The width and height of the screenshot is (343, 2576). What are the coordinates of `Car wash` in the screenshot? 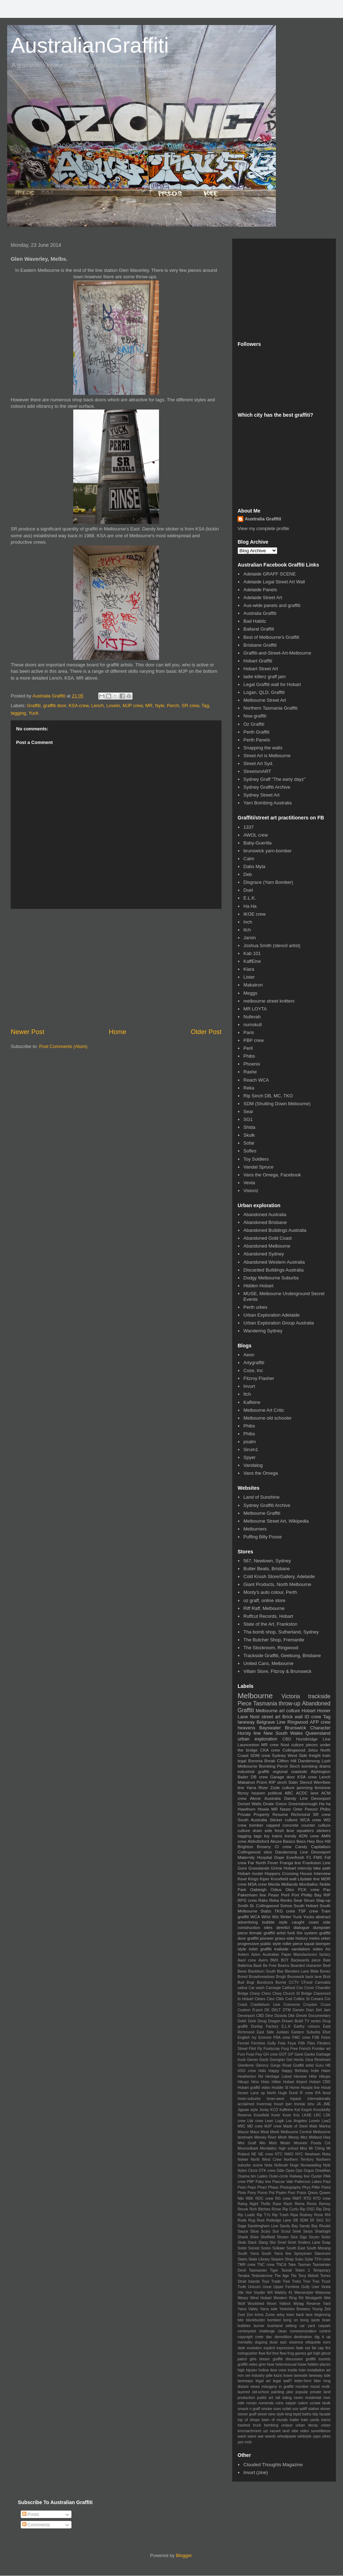 It's located at (257, 1988).